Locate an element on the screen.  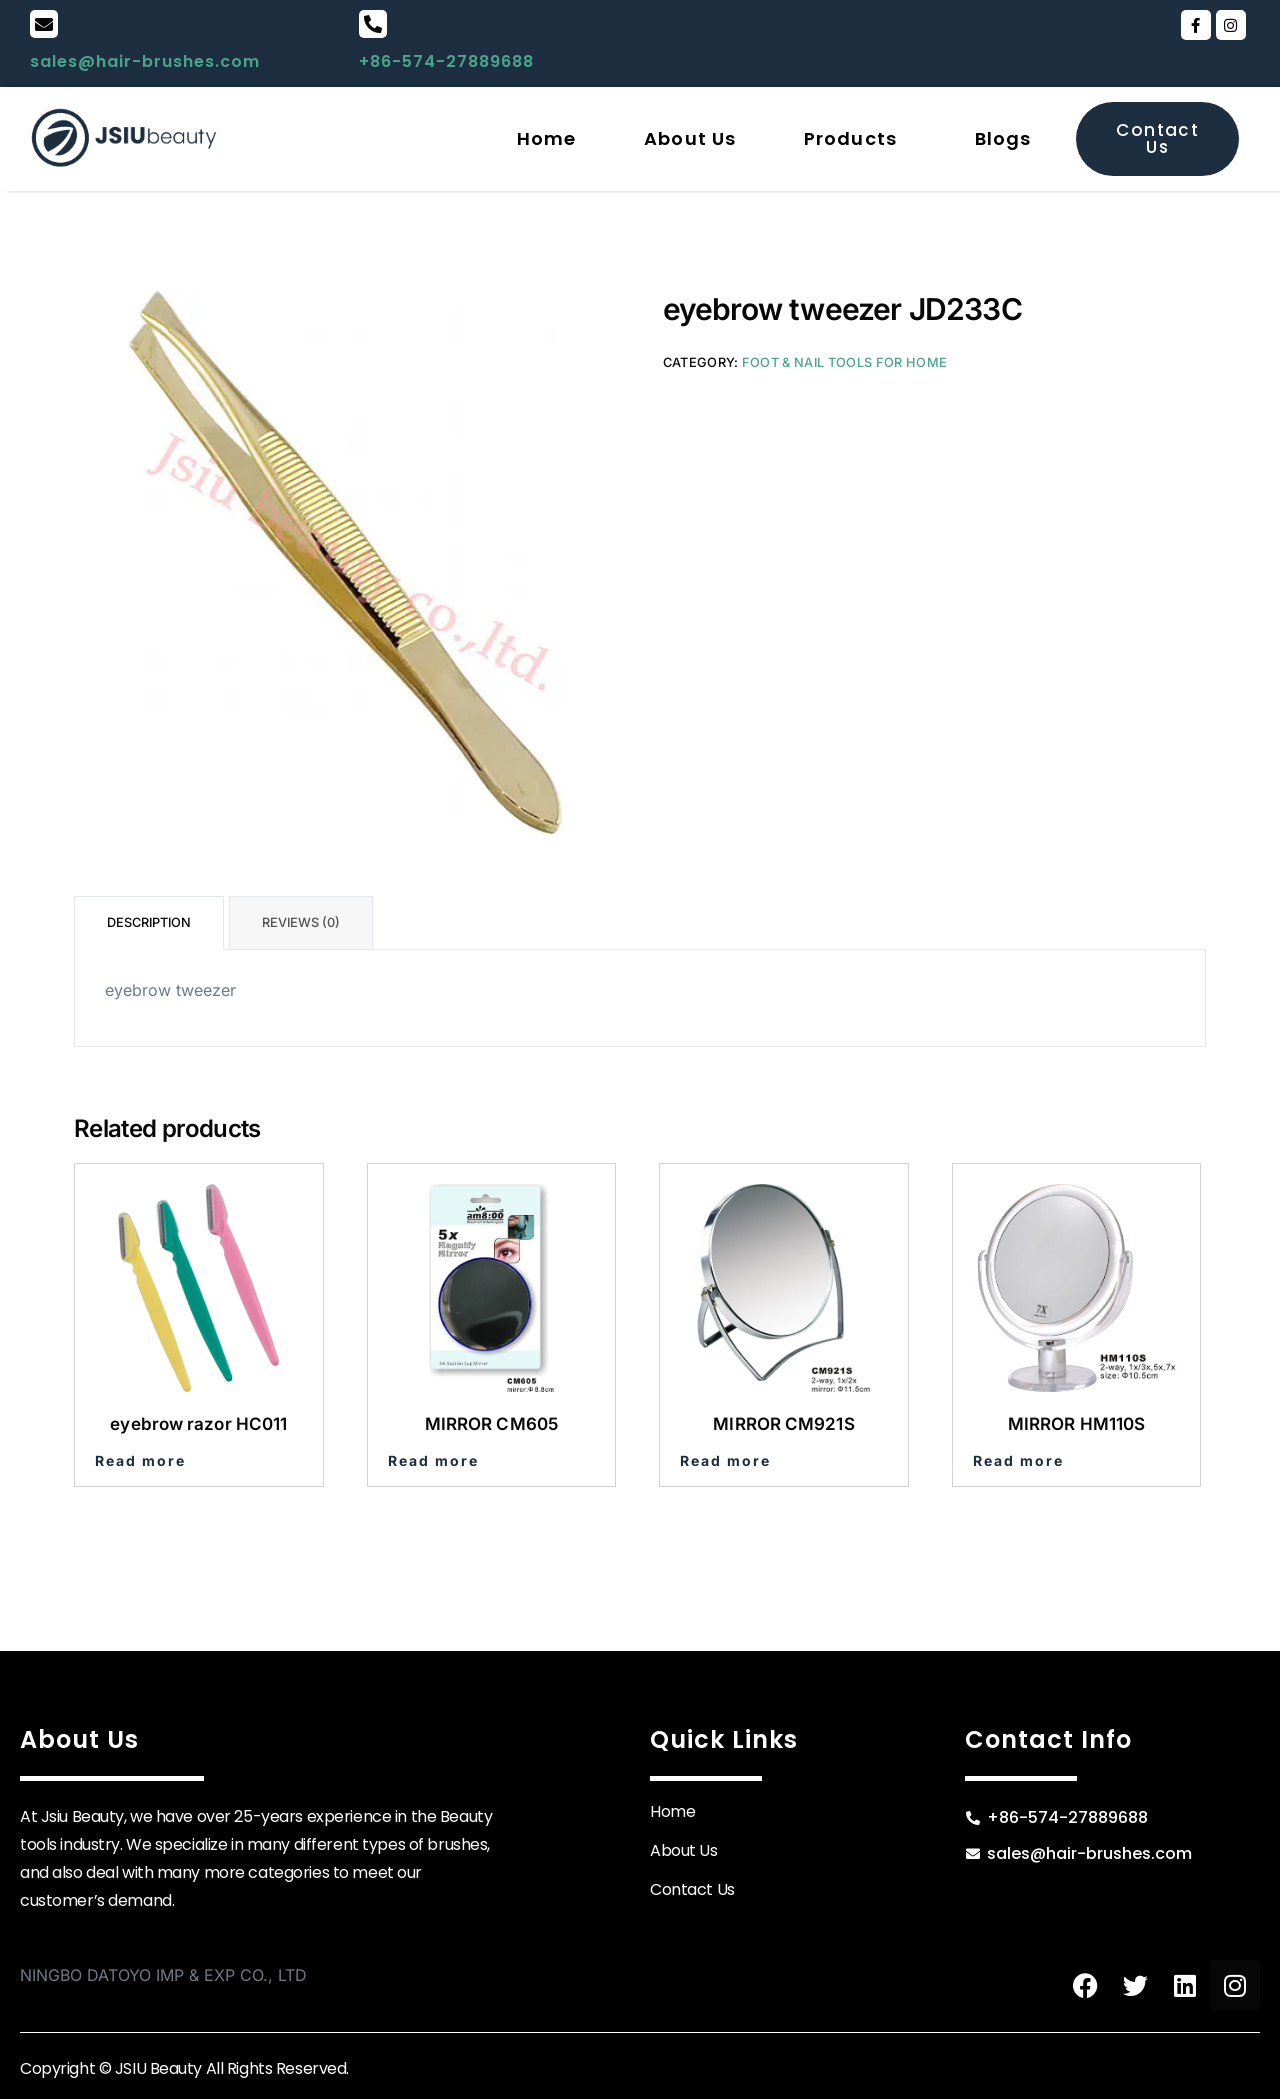
Reviews (0) [tab] is located at coordinates (301, 922).